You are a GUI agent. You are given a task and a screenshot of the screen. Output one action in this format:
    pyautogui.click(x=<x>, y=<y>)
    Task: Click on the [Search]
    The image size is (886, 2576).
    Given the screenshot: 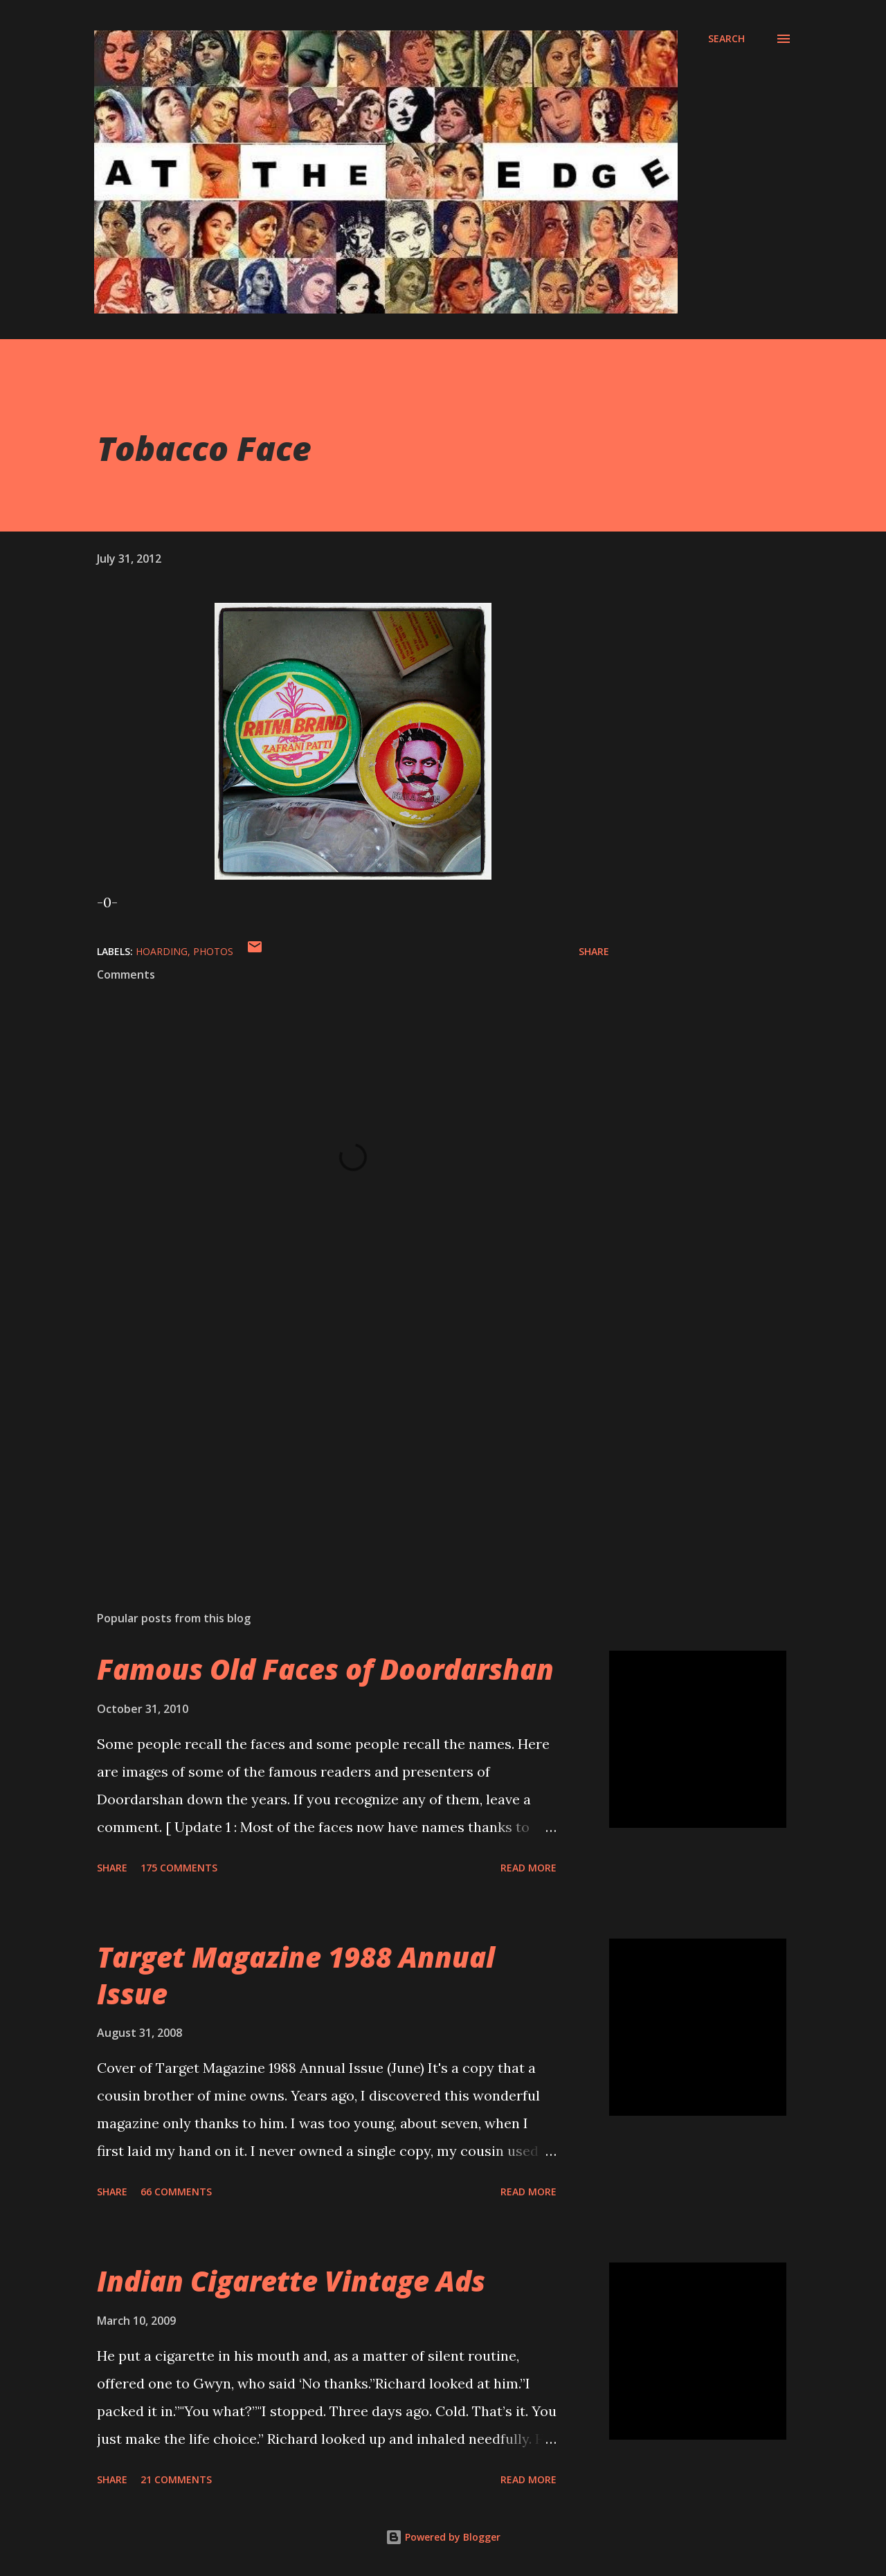 What is the action you would take?
    pyautogui.click(x=726, y=38)
    